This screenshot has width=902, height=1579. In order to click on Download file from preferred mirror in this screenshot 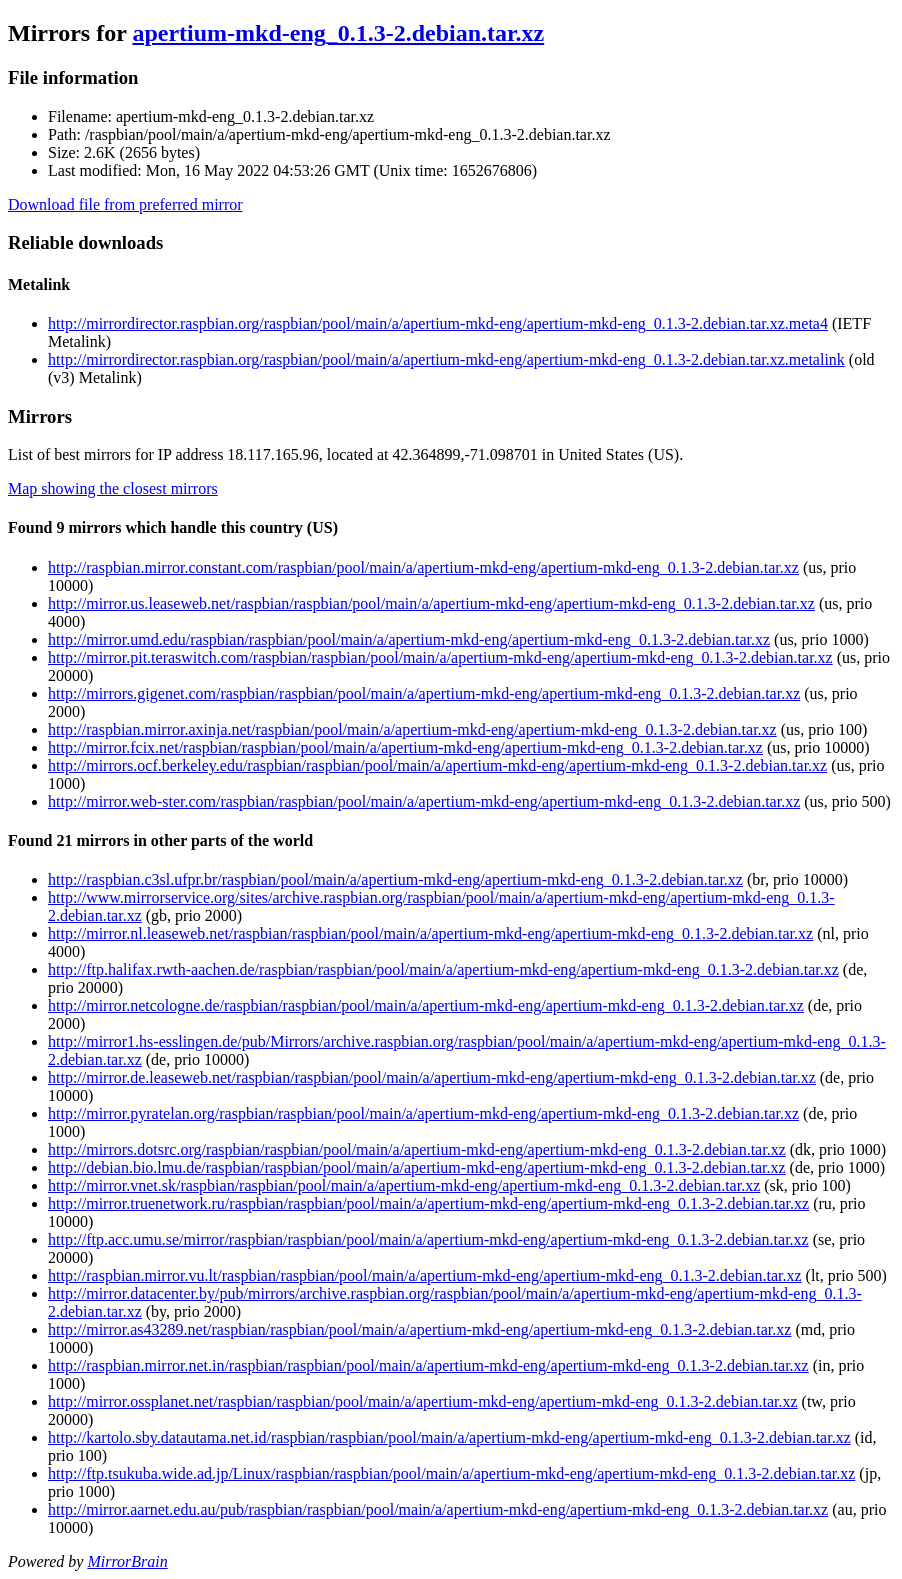, I will do `click(125, 204)`.